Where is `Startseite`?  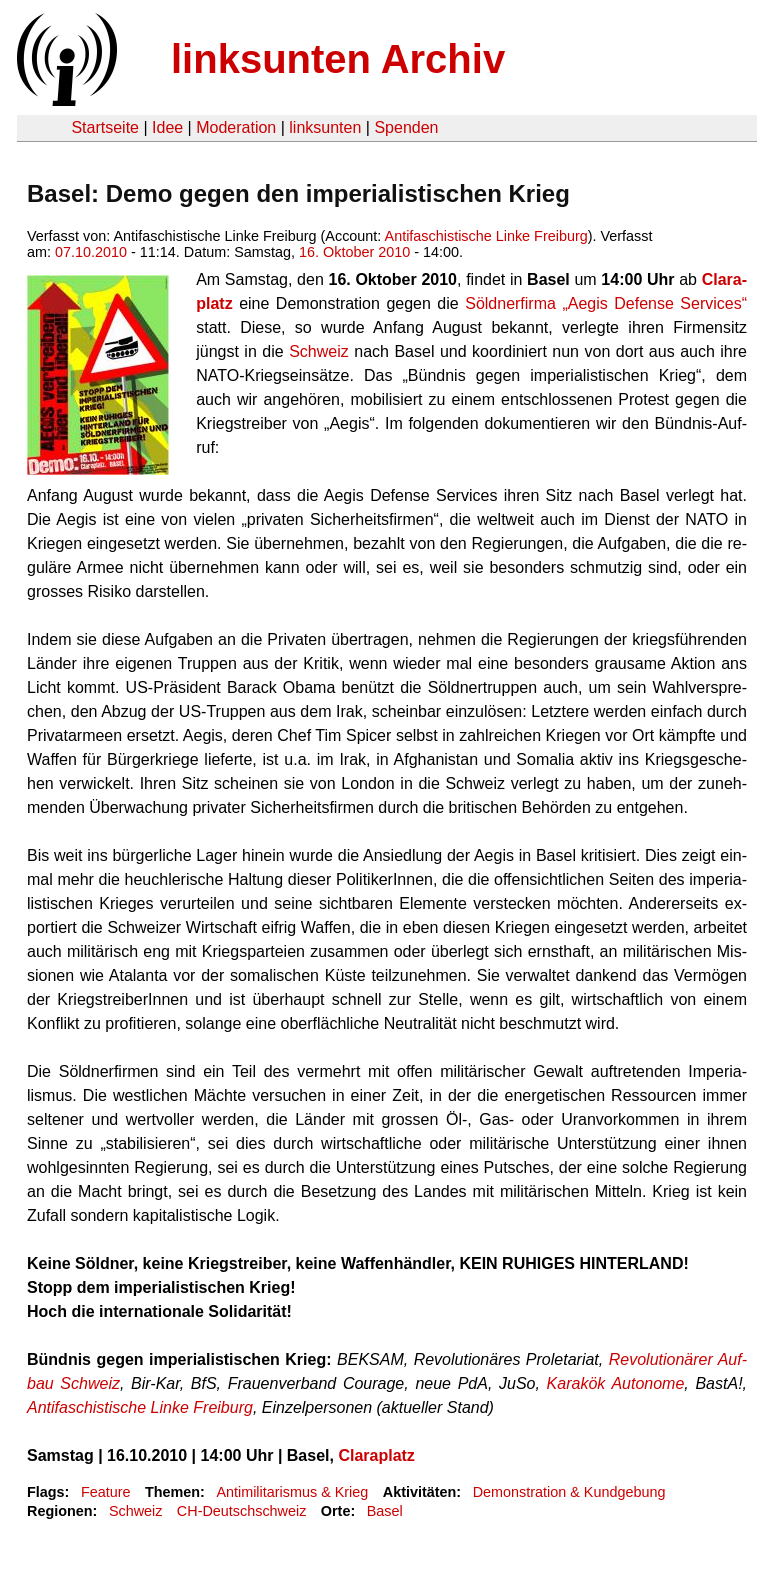 Startseite is located at coordinates (105, 127).